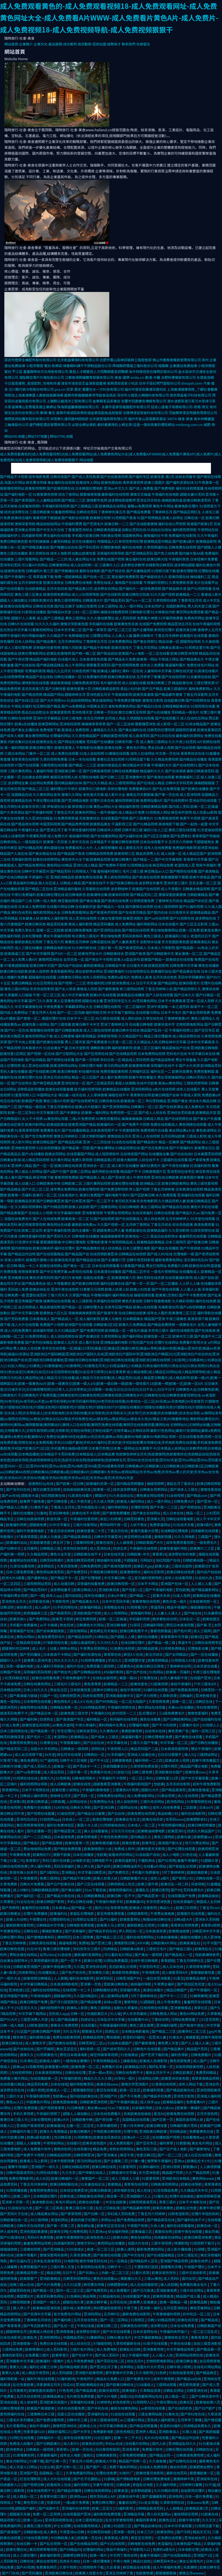  What do you see at coordinates (205, 1536) in the screenshot?
I see `三级国产` at bounding box center [205, 1536].